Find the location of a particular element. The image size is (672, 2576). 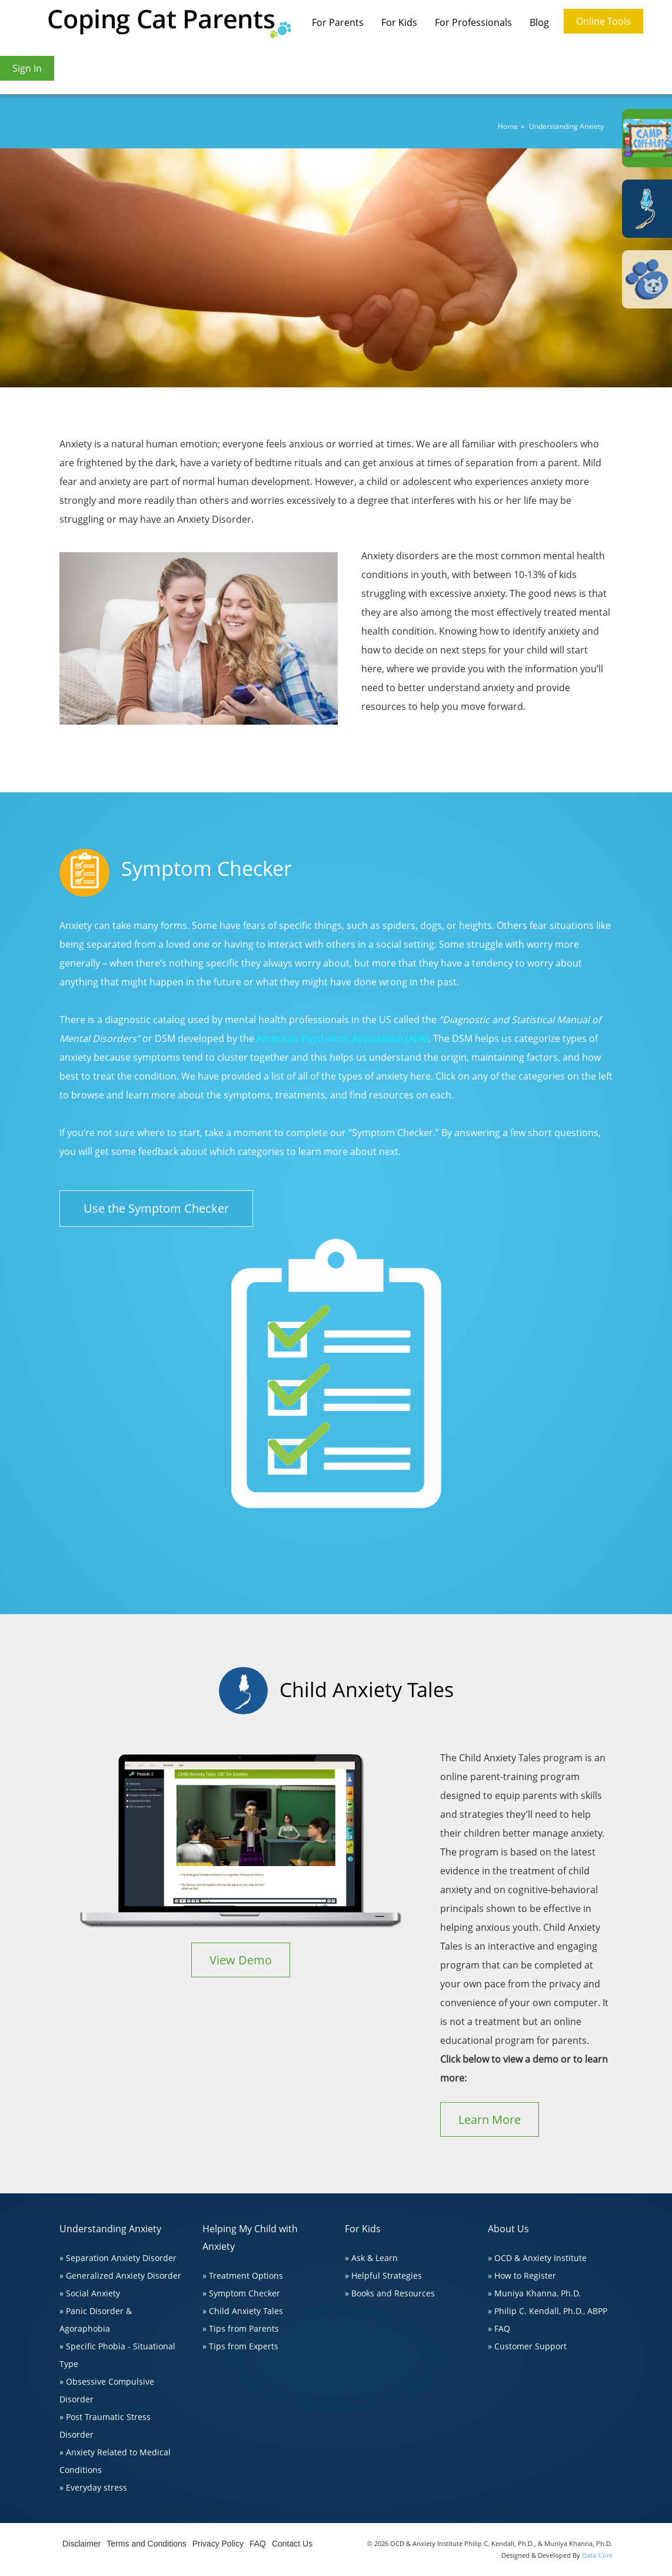

Terms and Conditions is located at coordinates (146, 2543).